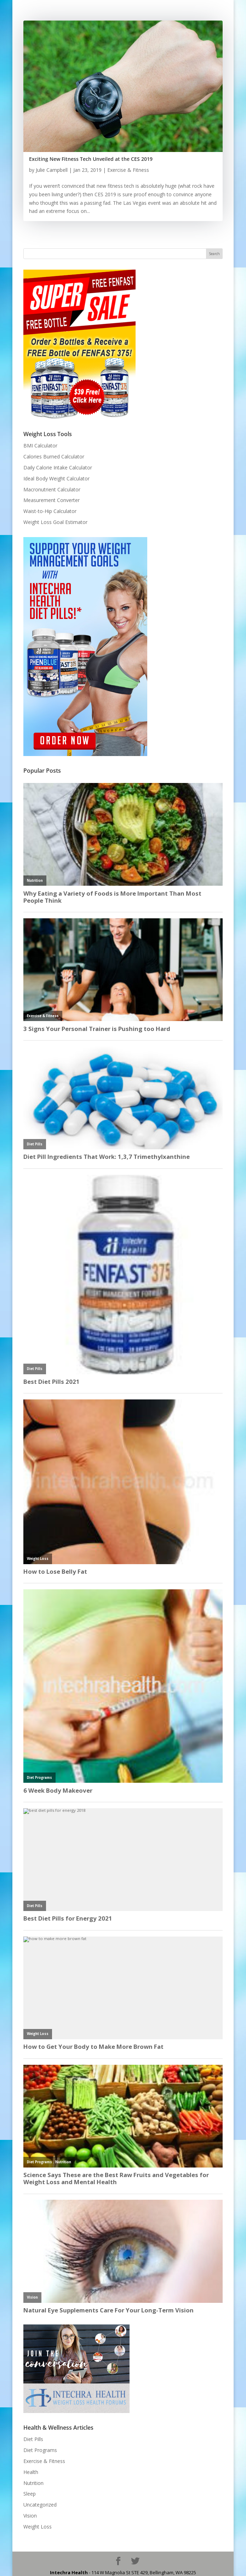 The image size is (246, 2576). Describe the element at coordinates (53, 456) in the screenshot. I see `Calories Burned Calculator` at that location.